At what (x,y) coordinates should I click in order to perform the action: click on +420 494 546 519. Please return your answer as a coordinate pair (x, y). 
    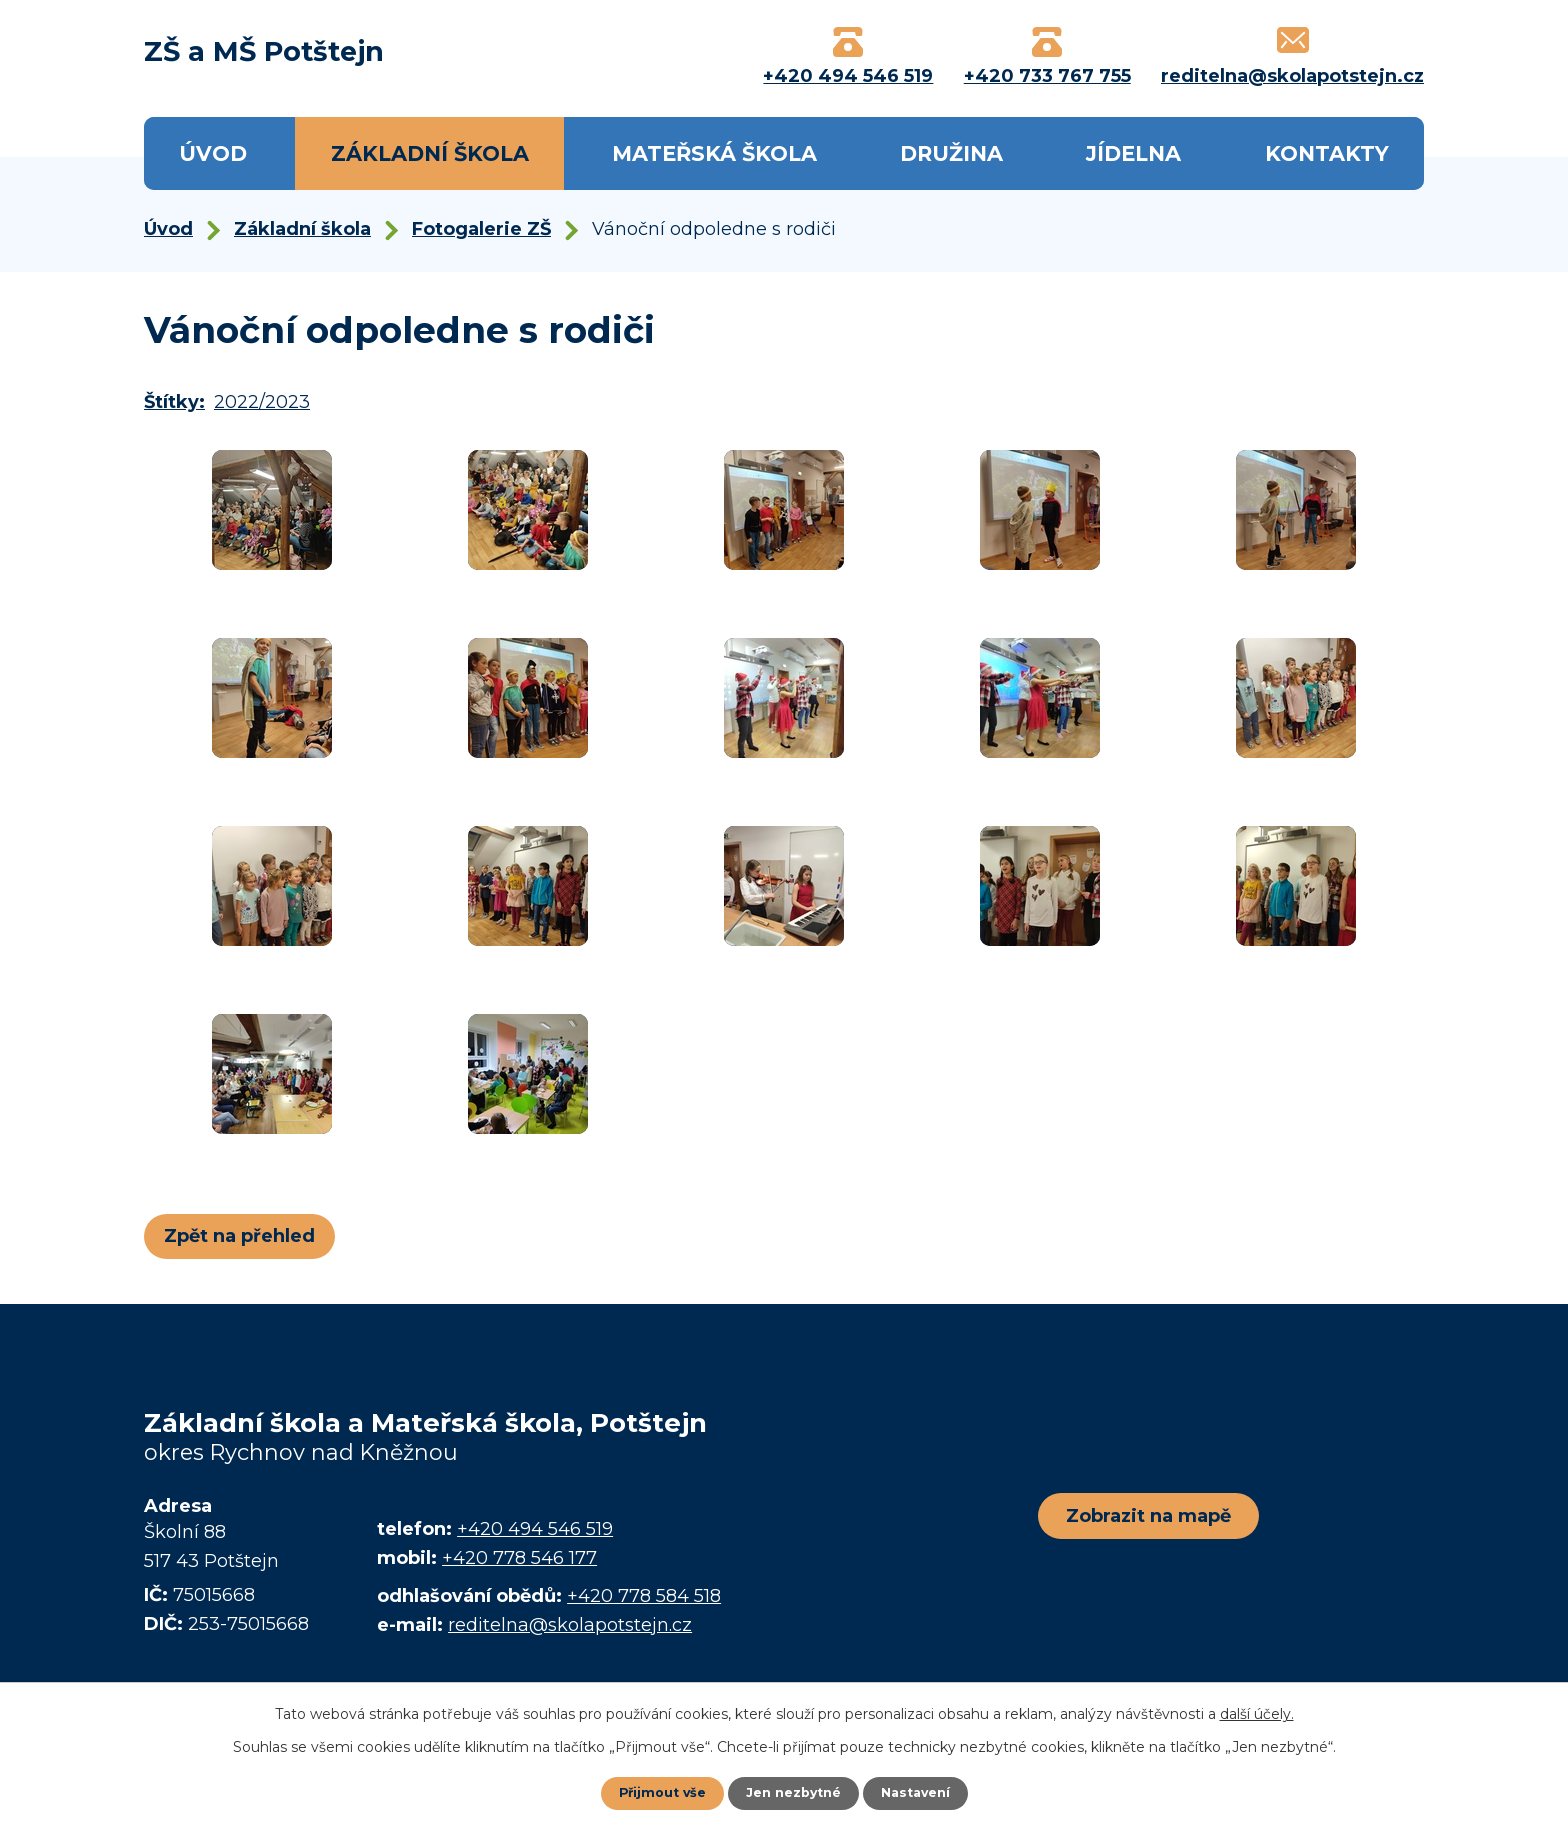
    Looking at the image, I should click on (535, 1529).